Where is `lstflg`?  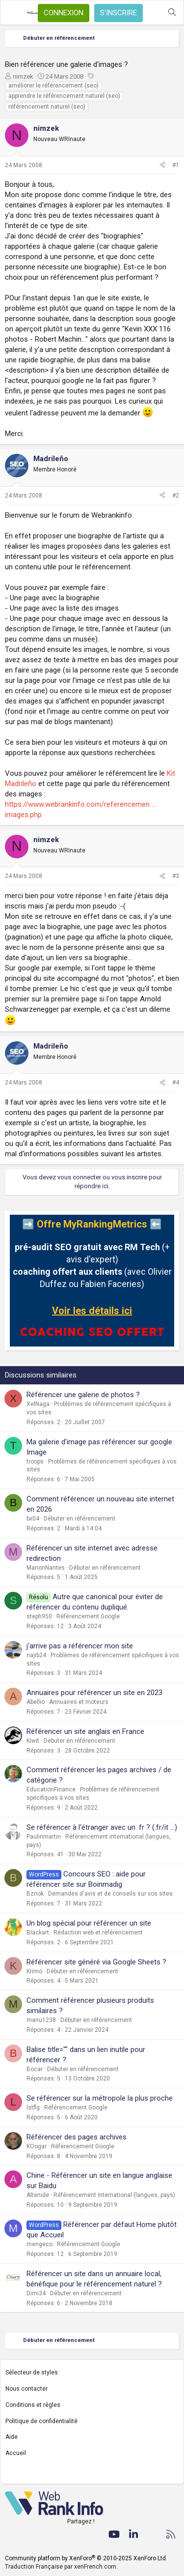 lstflg is located at coordinates (33, 2107).